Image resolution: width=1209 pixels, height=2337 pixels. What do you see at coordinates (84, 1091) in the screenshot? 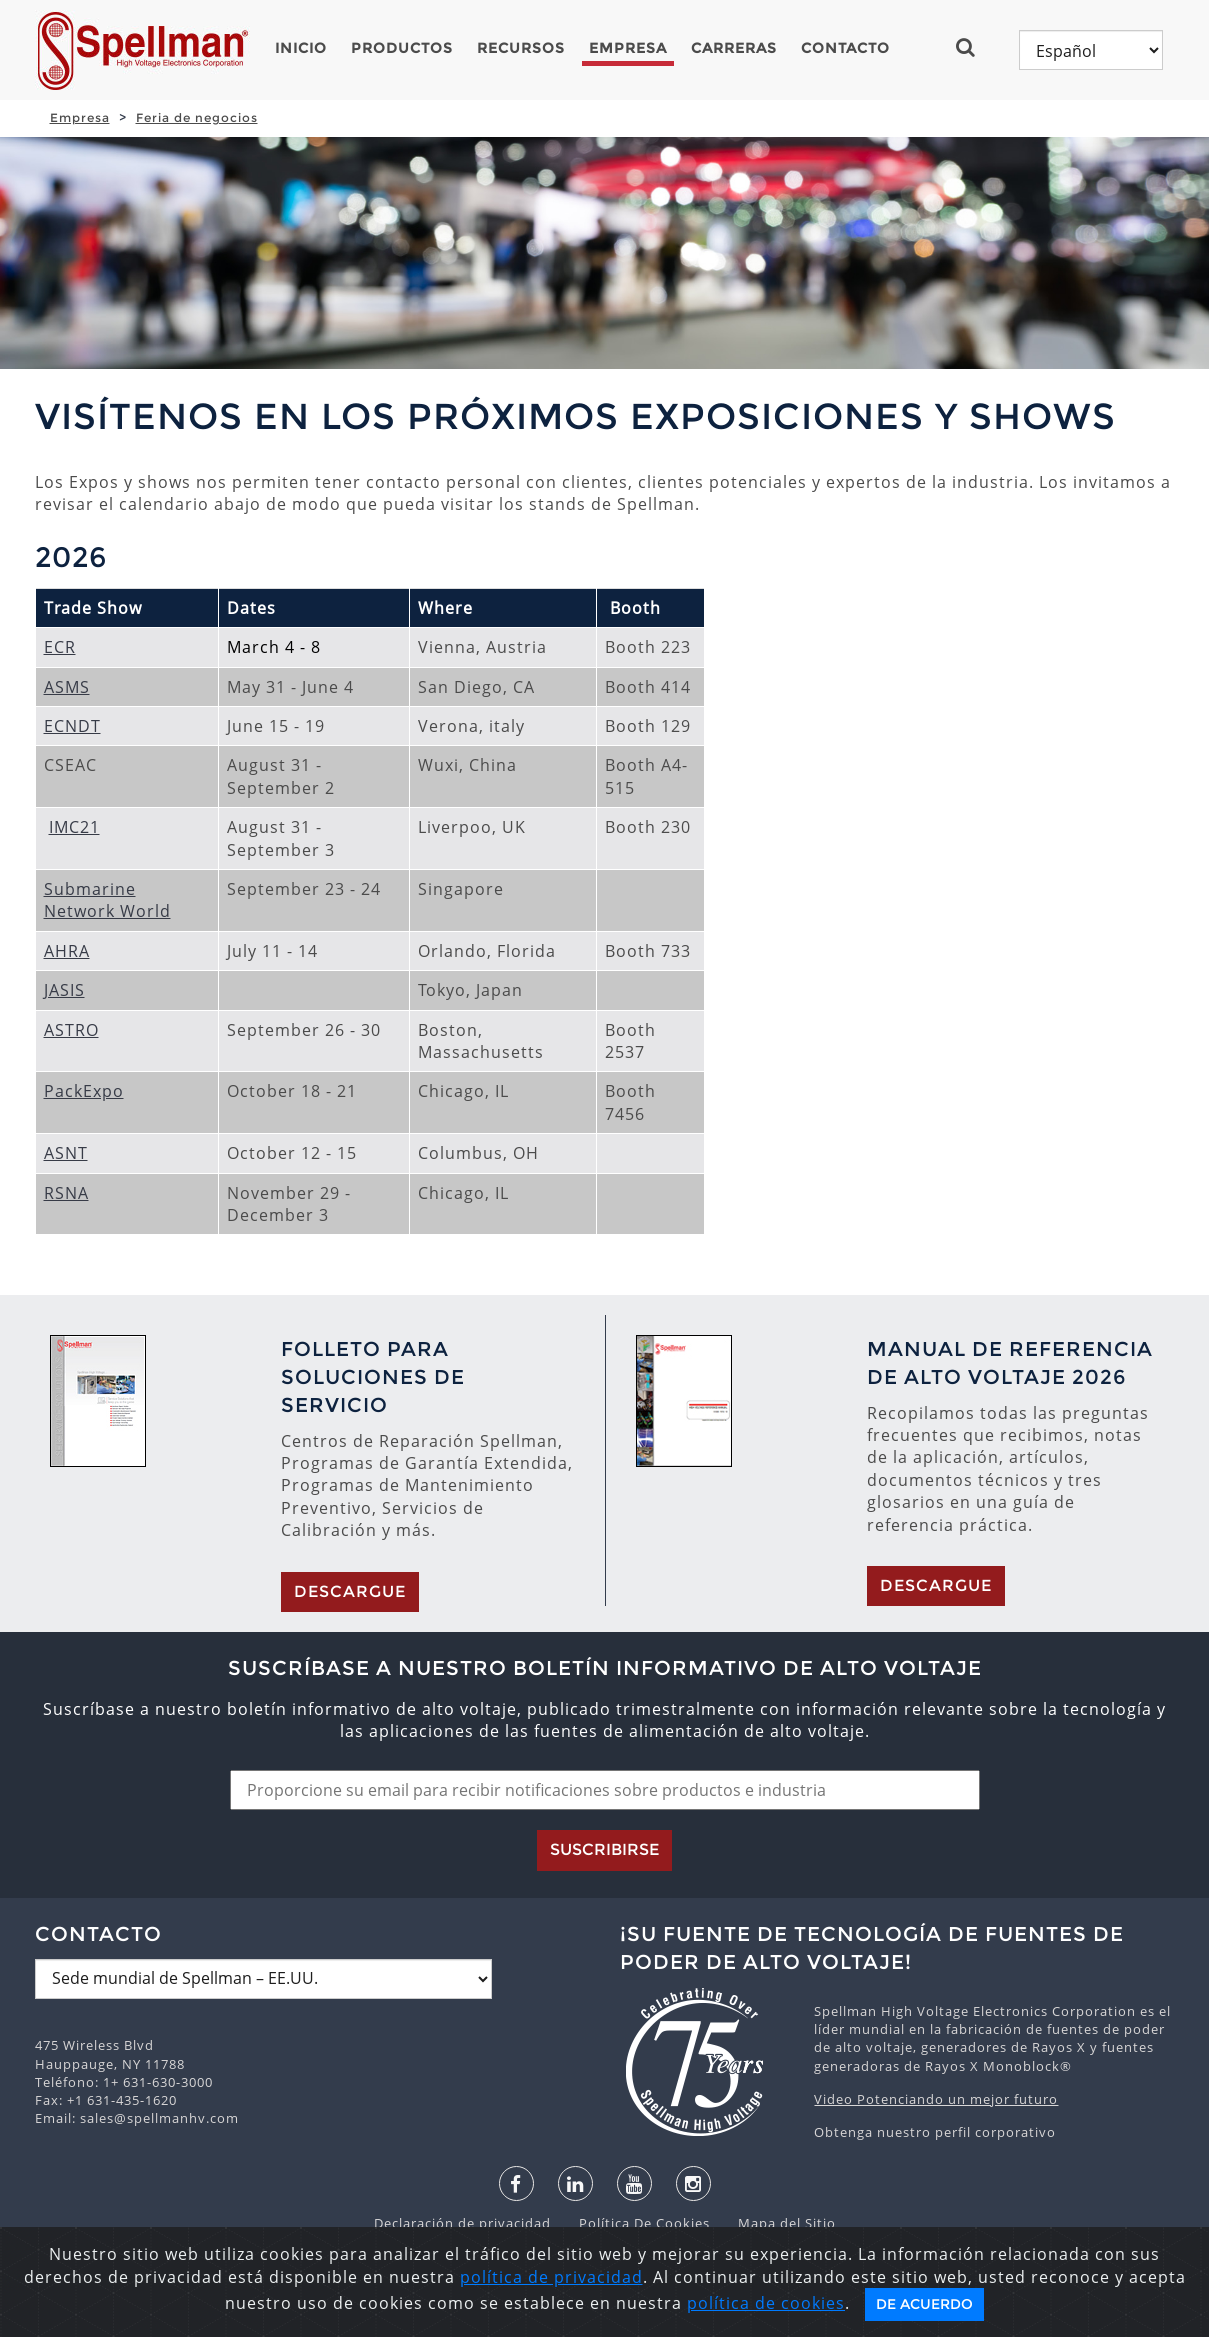
I see `PackExpo` at bounding box center [84, 1091].